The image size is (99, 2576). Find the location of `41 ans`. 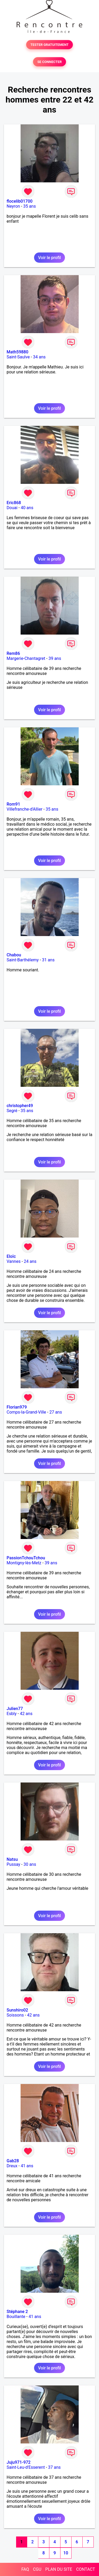

41 ans is located at coordinates (27, 2165).